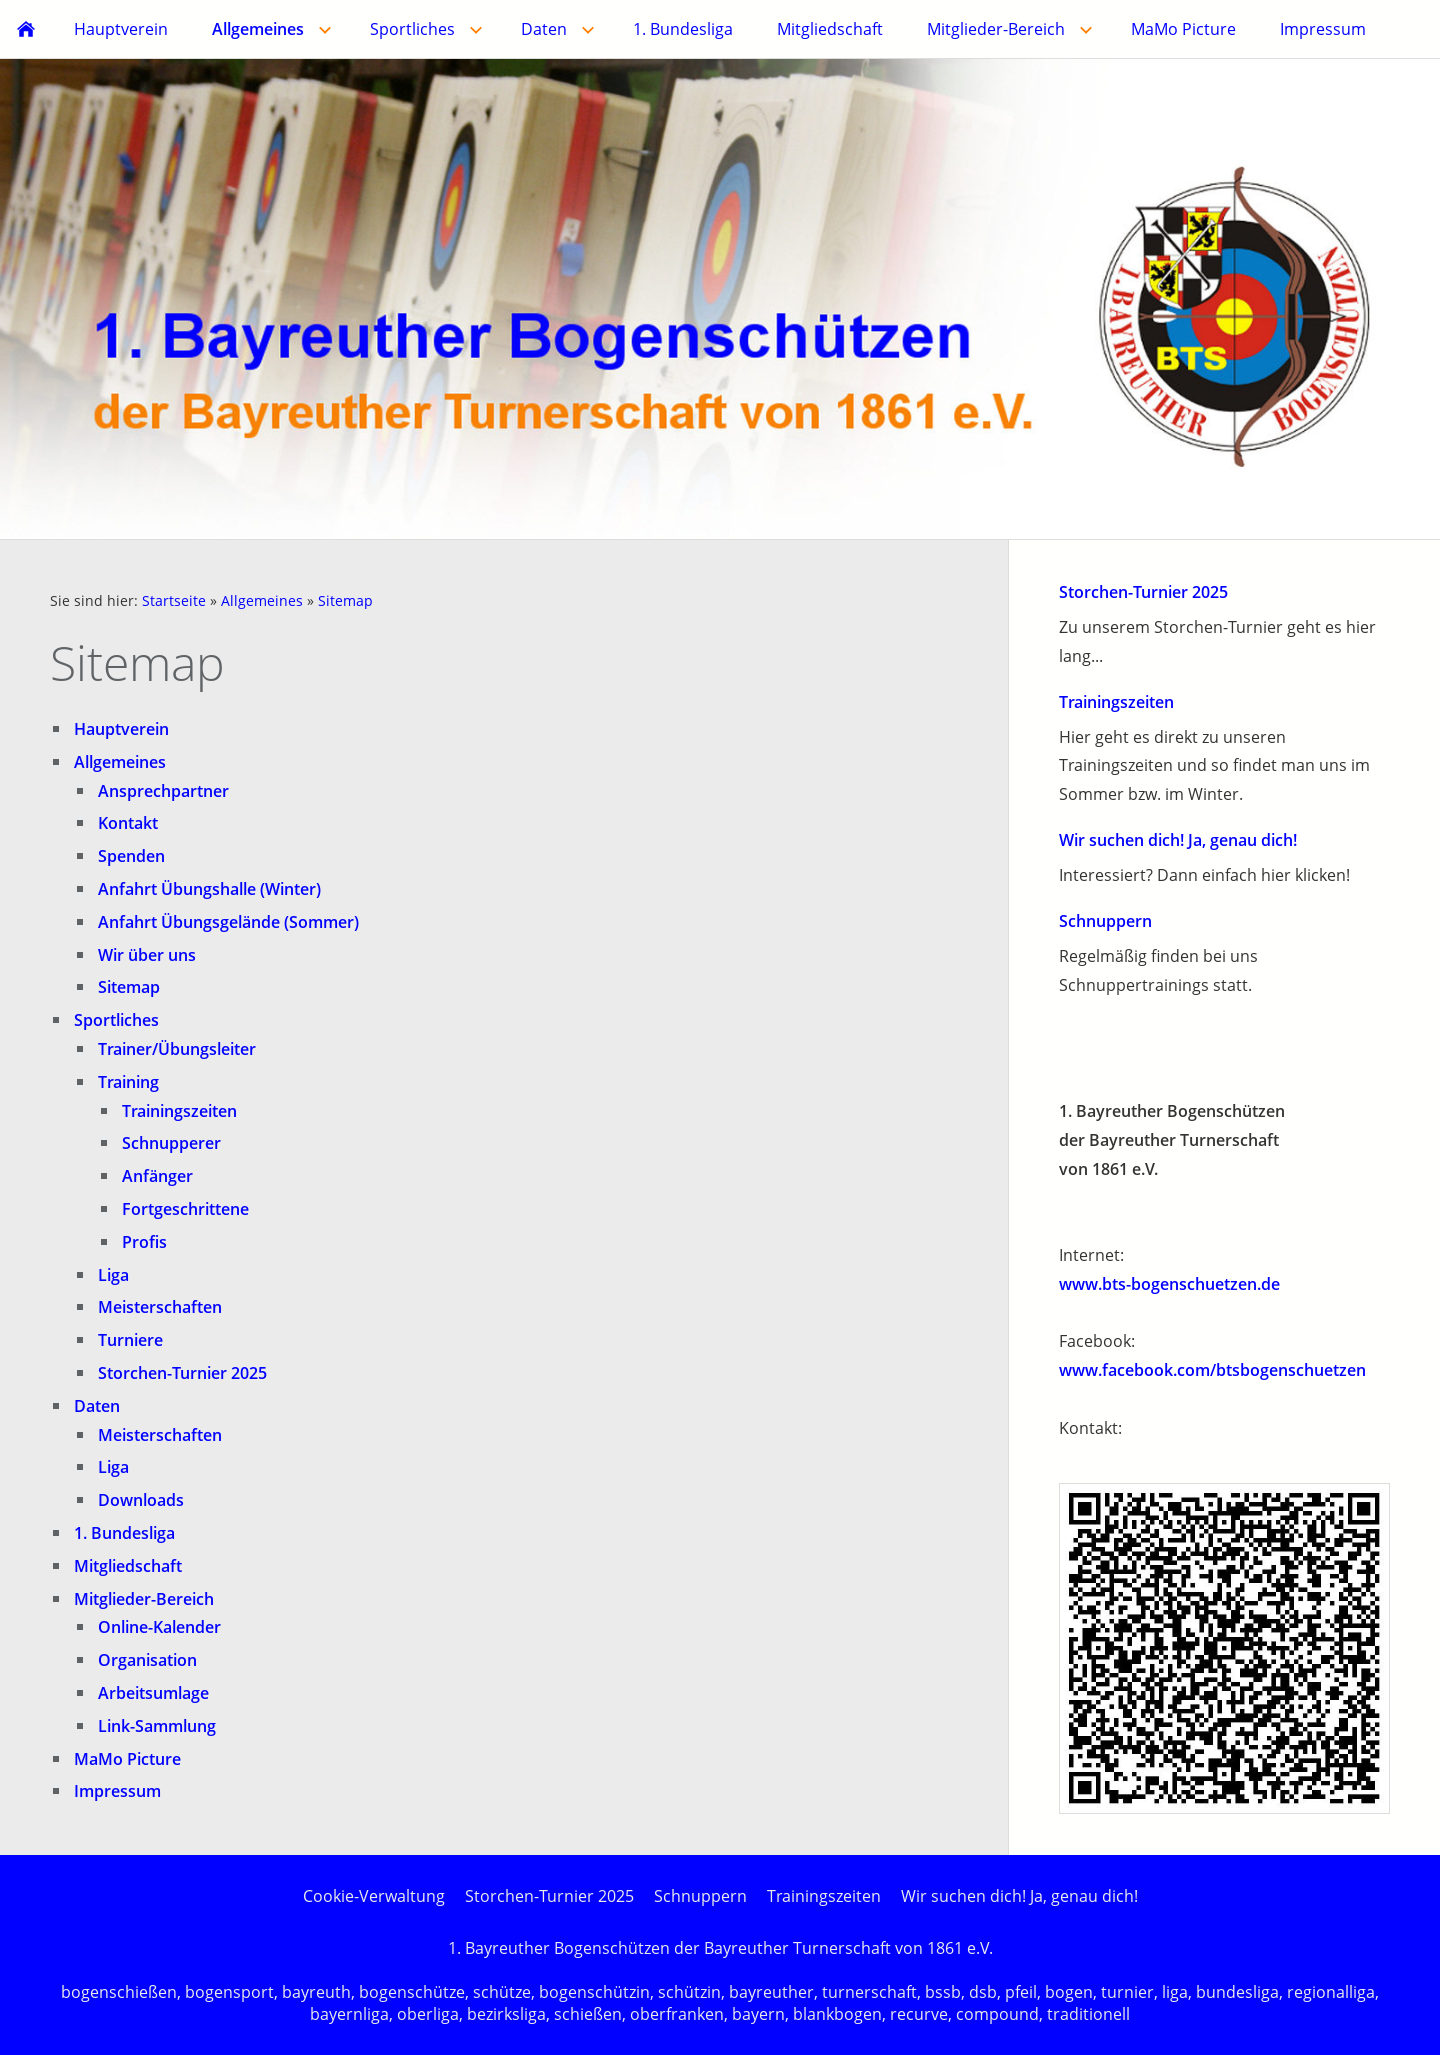  What do you see at coordinates (163, 791) in the screenshot?
I see `Ansprechpartner` at bounding box center [163, 791].